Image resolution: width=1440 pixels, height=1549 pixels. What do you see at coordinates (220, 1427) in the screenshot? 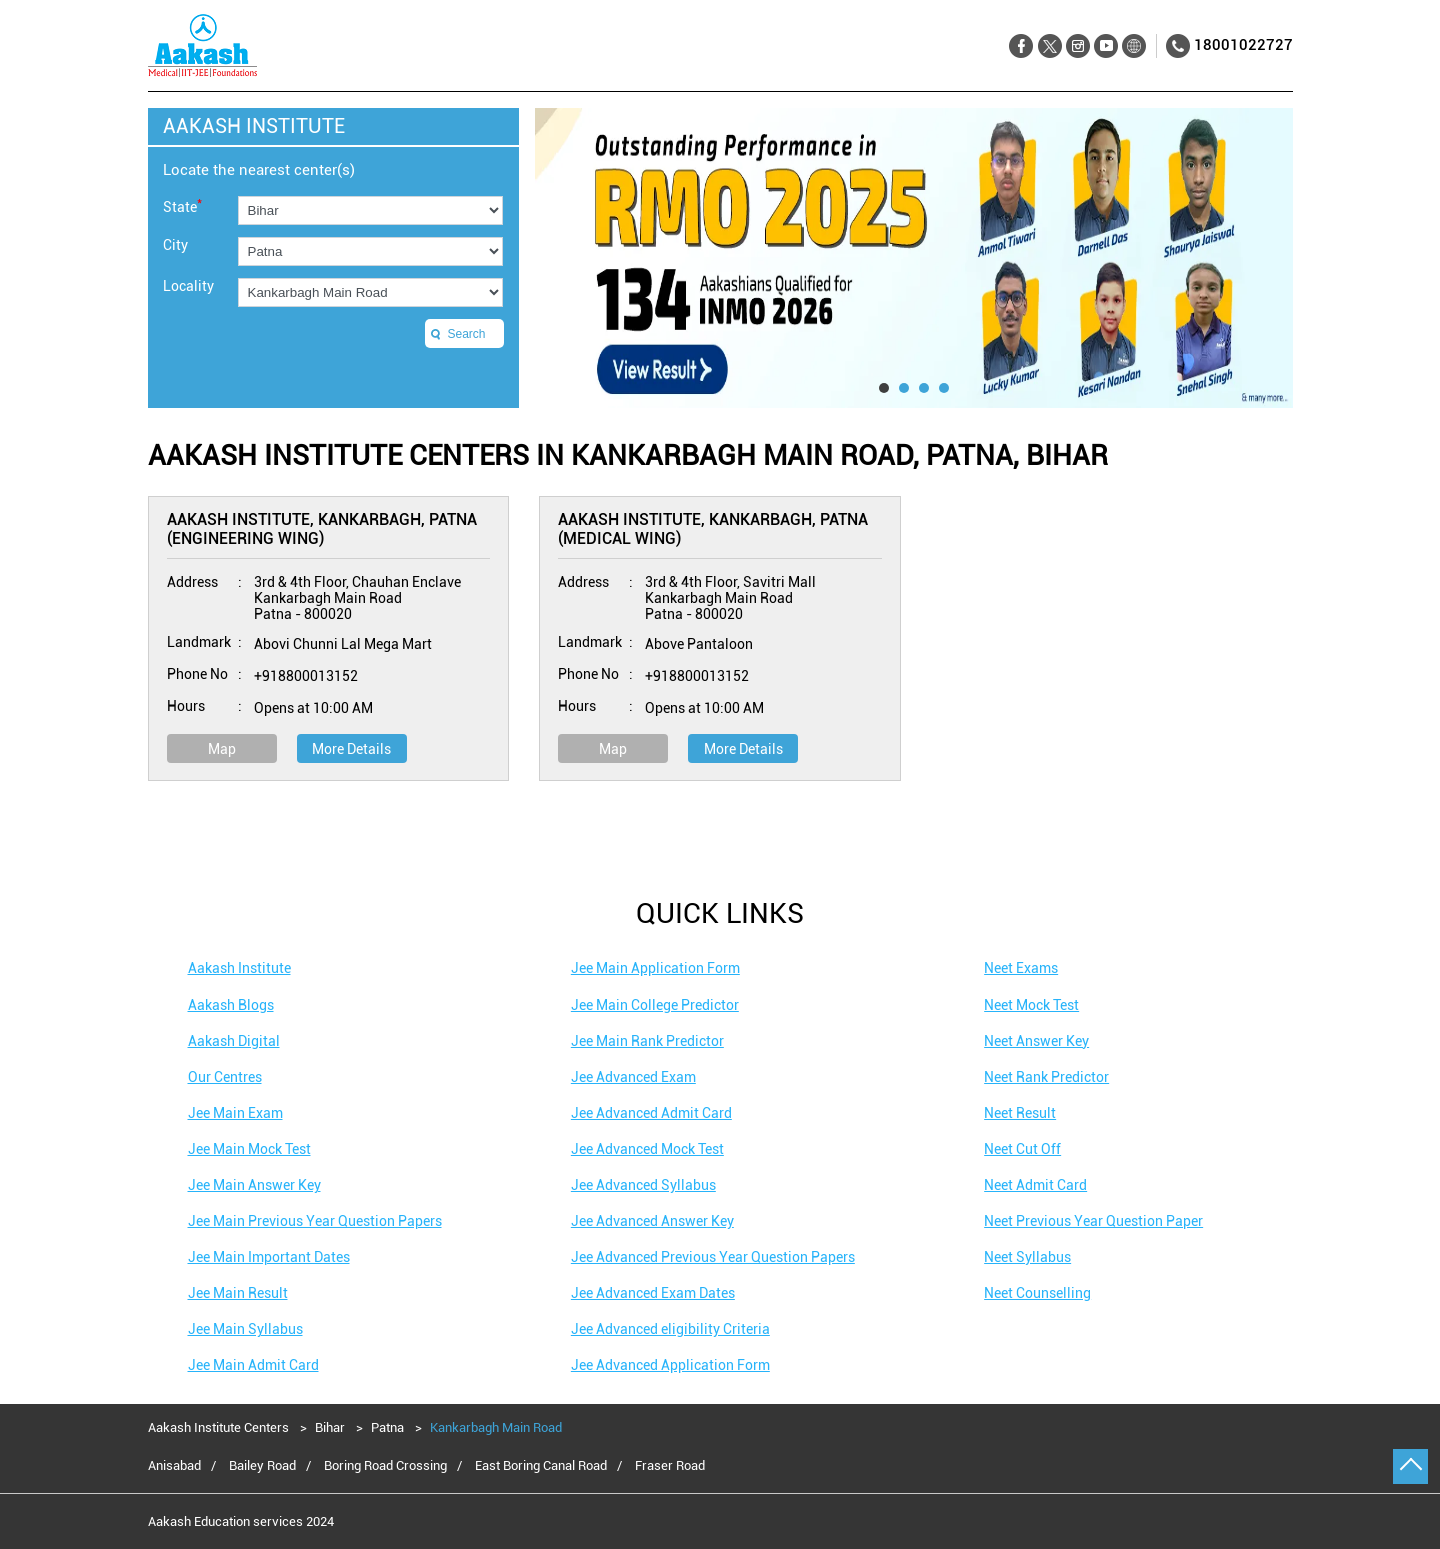
I see `Aakash Institute Centers` at bounding box center [220, 1427].